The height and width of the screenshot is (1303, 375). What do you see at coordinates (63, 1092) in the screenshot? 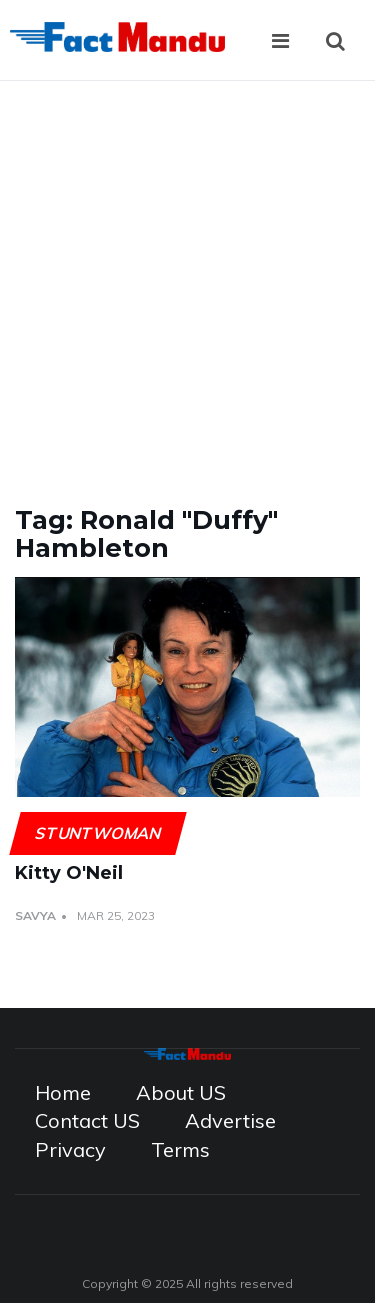
I see `Home` at bounding box center [63, 1092].